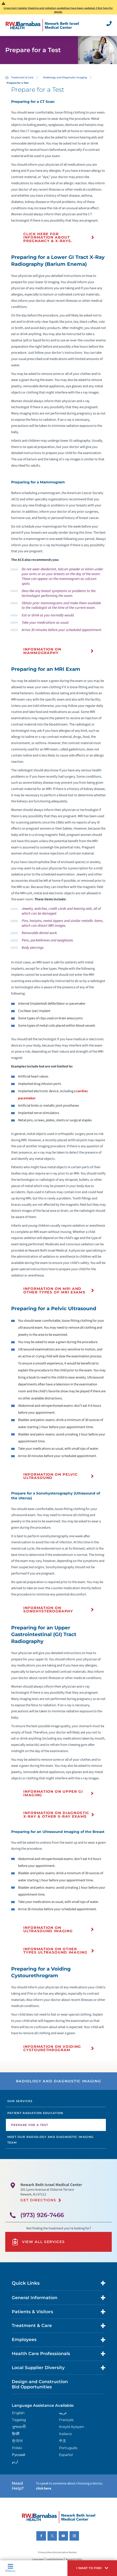 The height and width of the screenshot is (2576, 117). What do you see at coordinates (66, 2455) in the screenshot?
I see `Español` at bounding box center [66, 2455].